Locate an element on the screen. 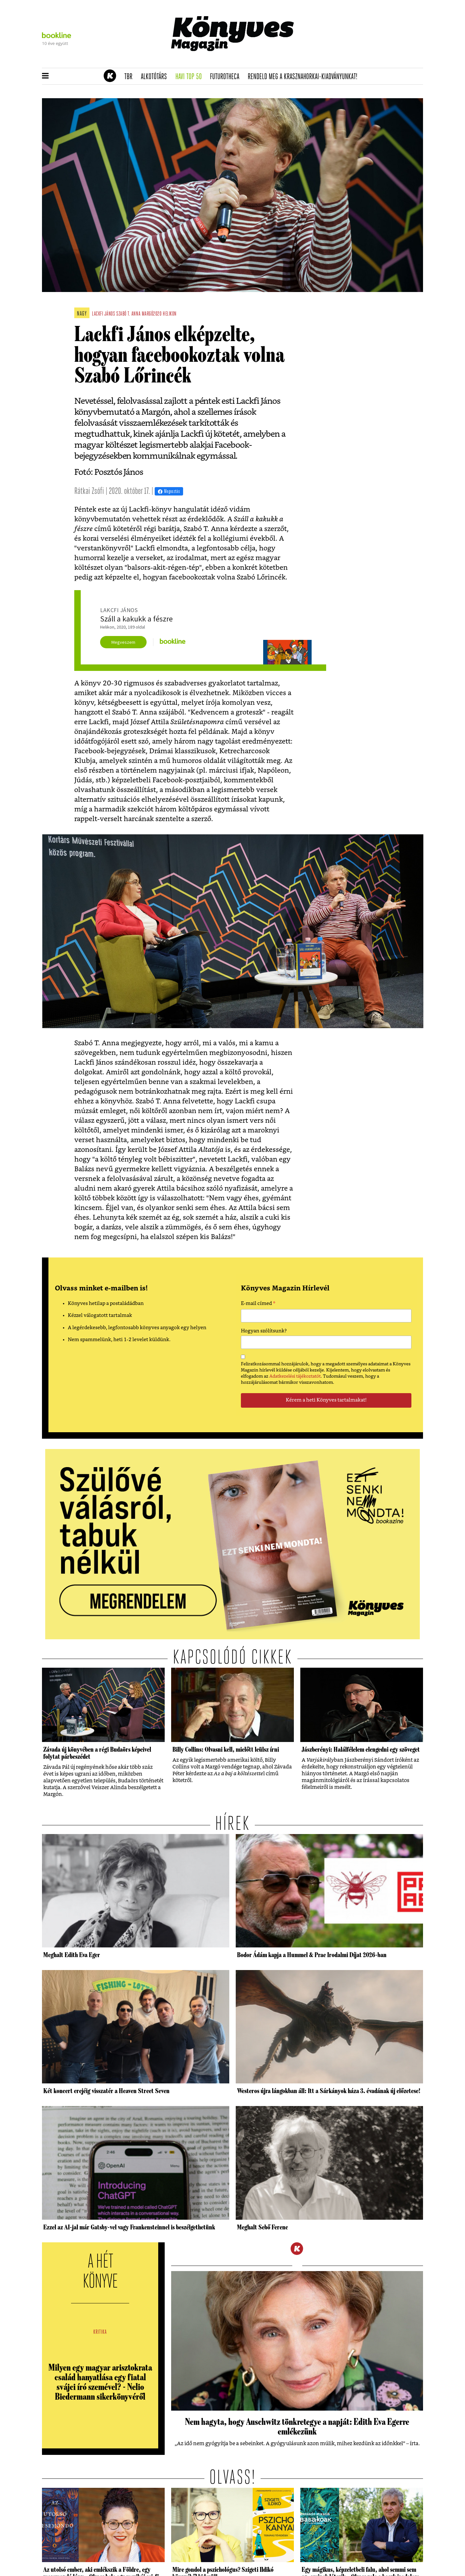 Image resolution: width=465 pixels, height=2576 pixels. Hogyan szólítsunk? is located at coordinates (264, 1331).